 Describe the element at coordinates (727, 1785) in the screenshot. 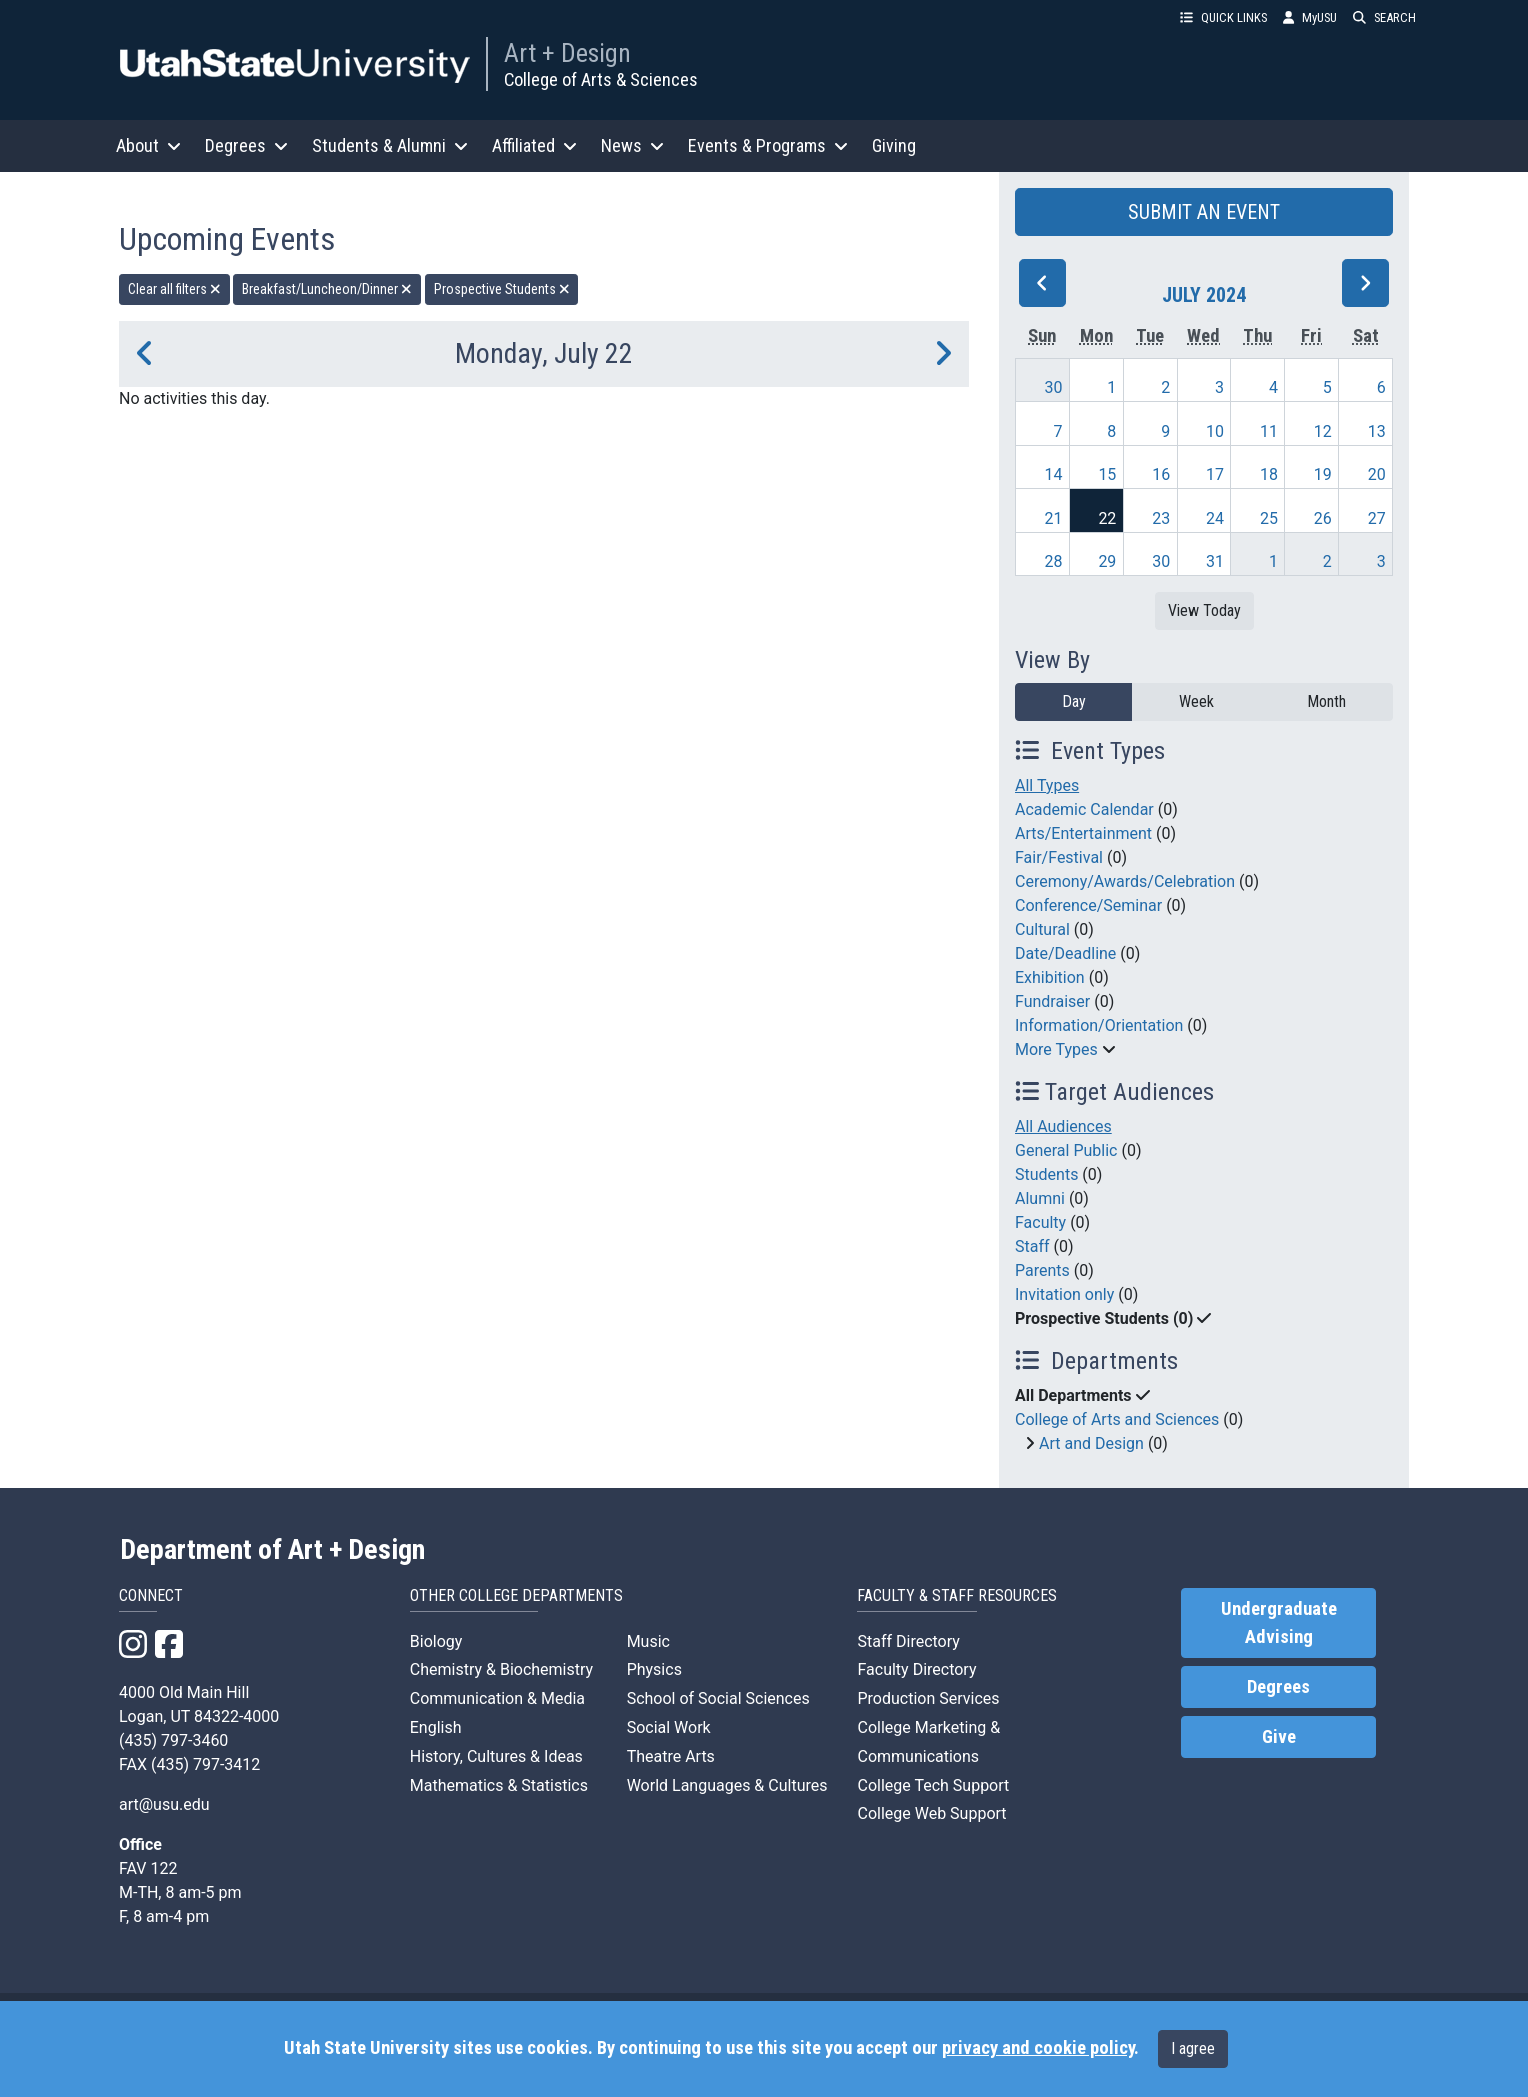

I see `World Languages & Cultures` at that location.